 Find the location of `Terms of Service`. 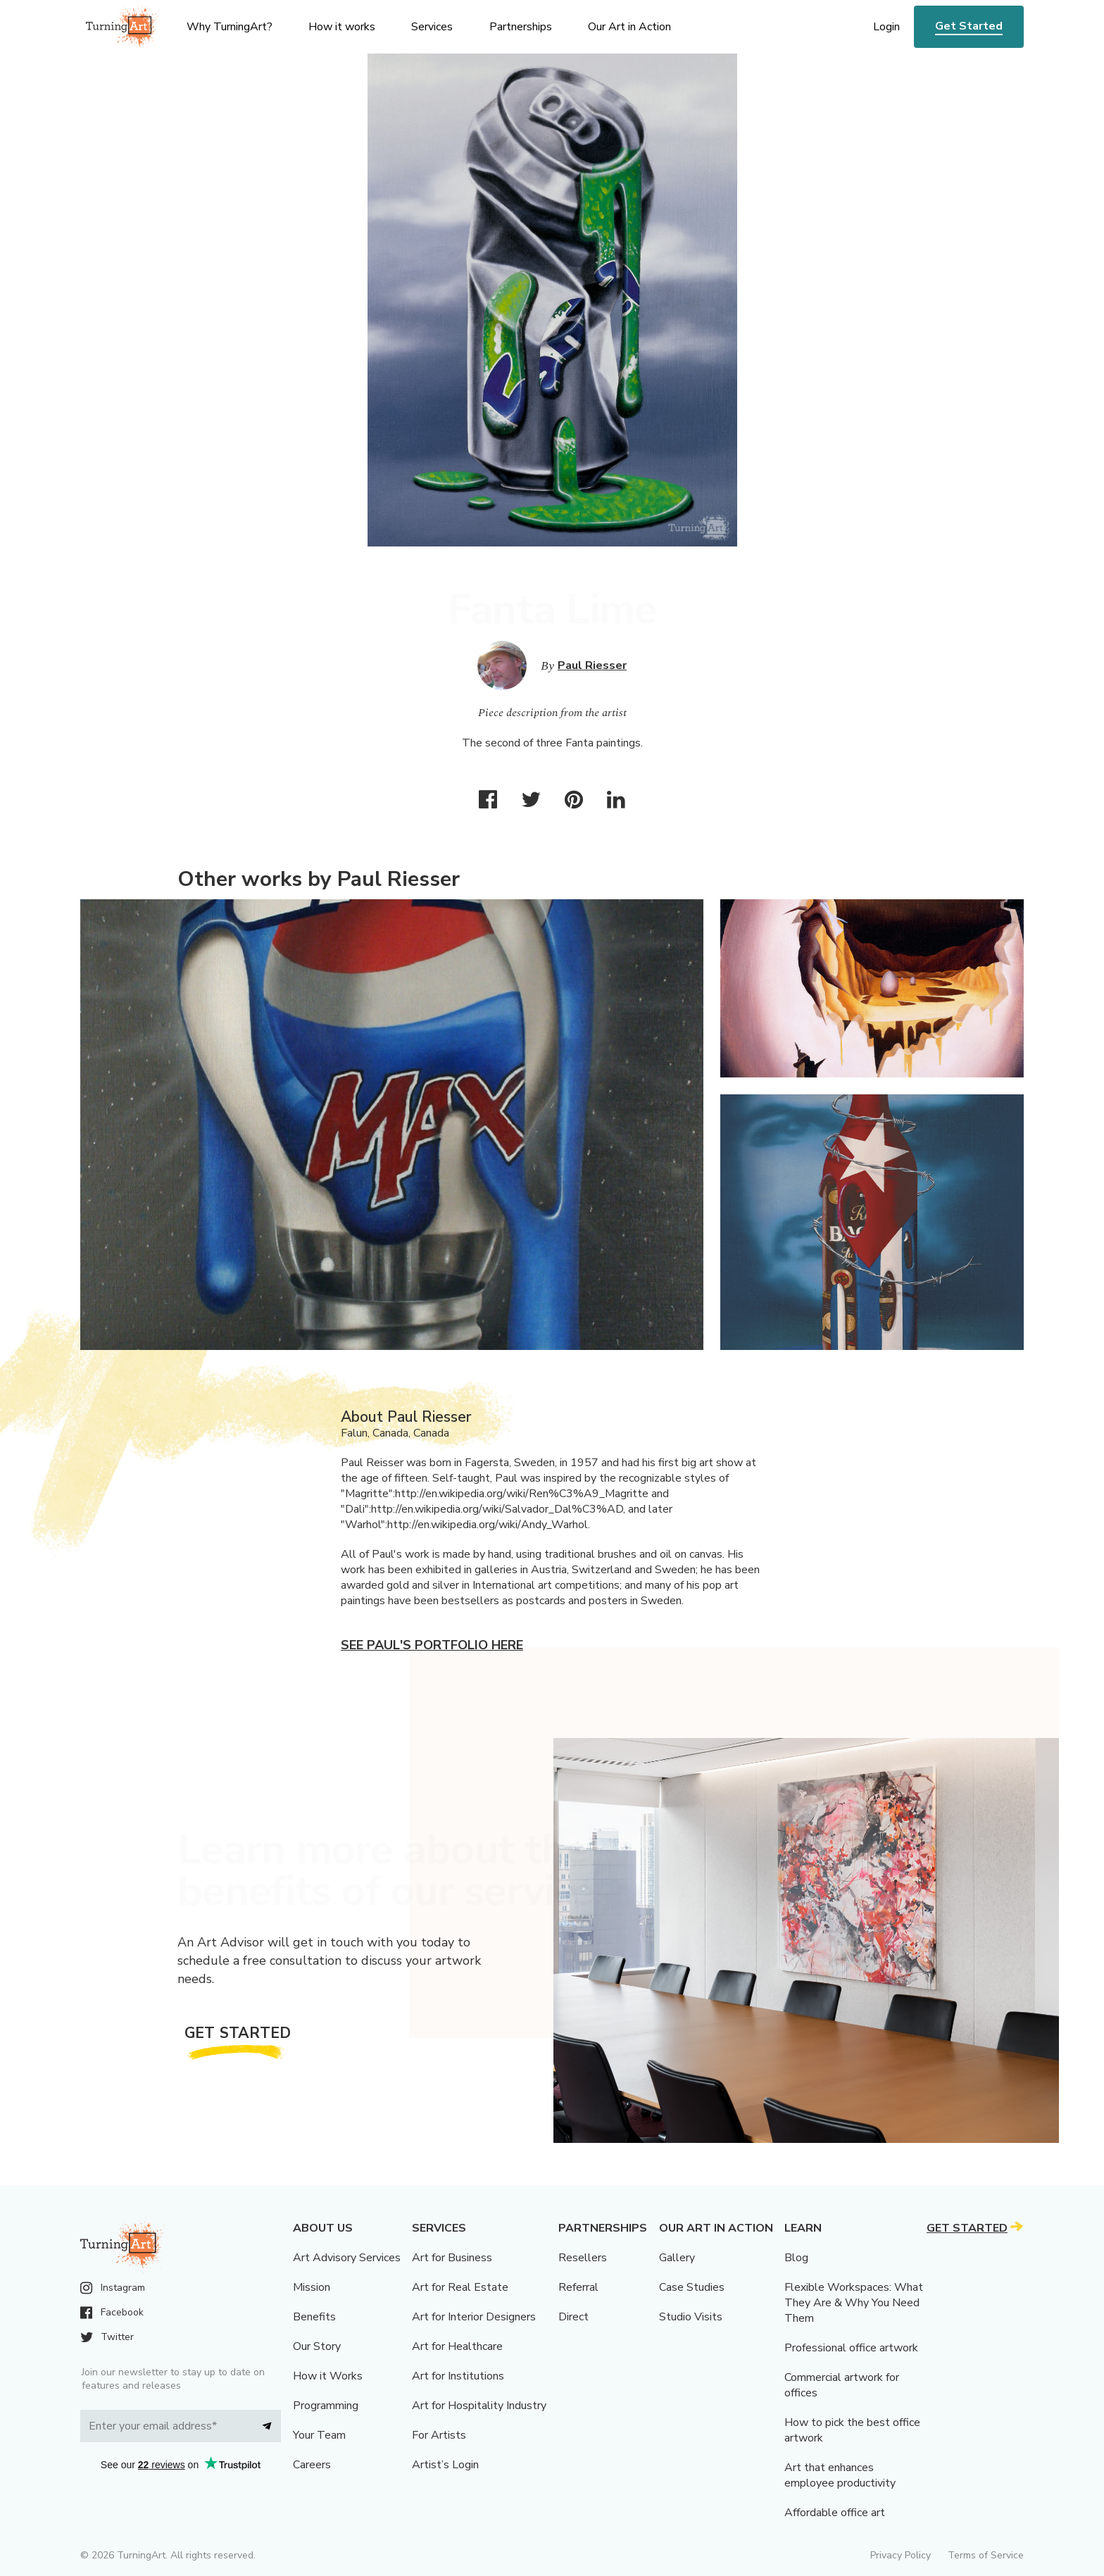

Terms of Service is located at coordinates (986, 2555).